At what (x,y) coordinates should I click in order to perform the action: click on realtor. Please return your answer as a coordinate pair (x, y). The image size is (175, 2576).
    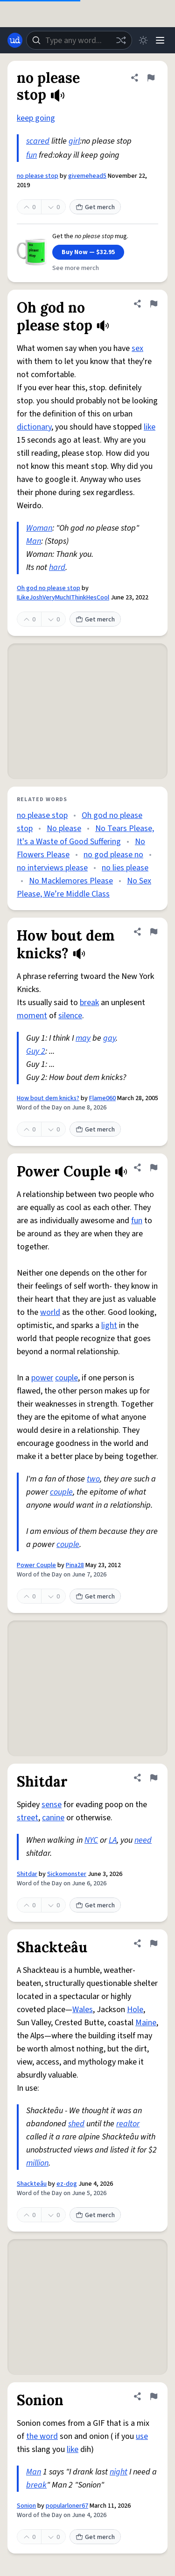
    Looking at the image, I should click on (128, 2124).